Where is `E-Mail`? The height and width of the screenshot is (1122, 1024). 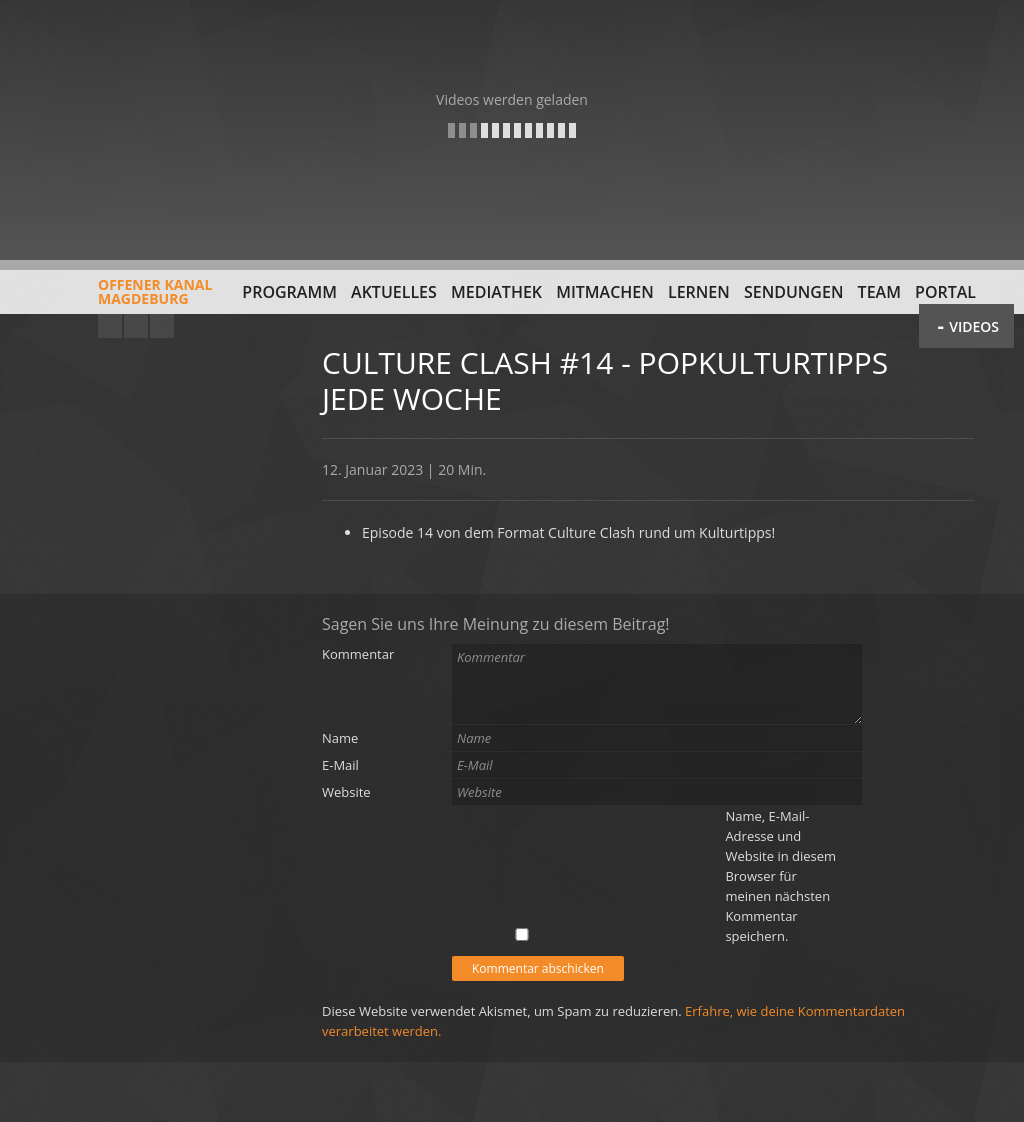
E-Mail is located at coordinates (340, 765).